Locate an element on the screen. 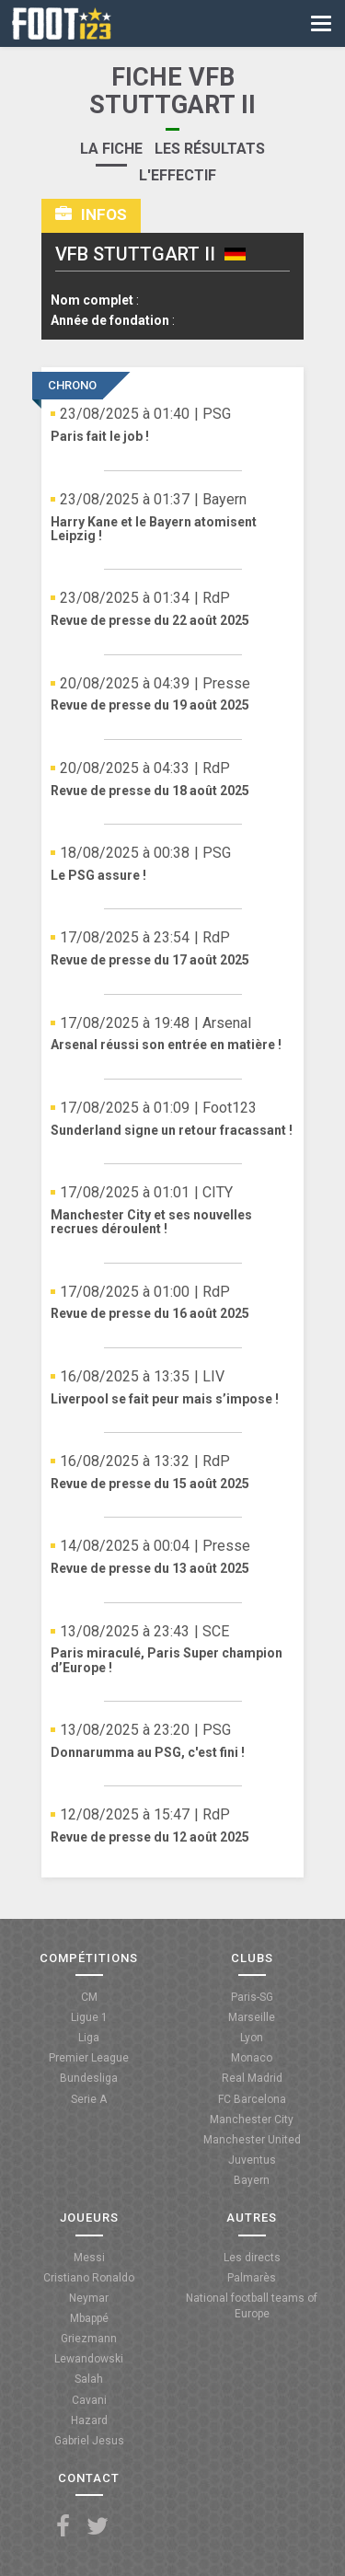 The height and width of the screenshot is (2576, 345). Les résultats is located at coordinates (210, 148).